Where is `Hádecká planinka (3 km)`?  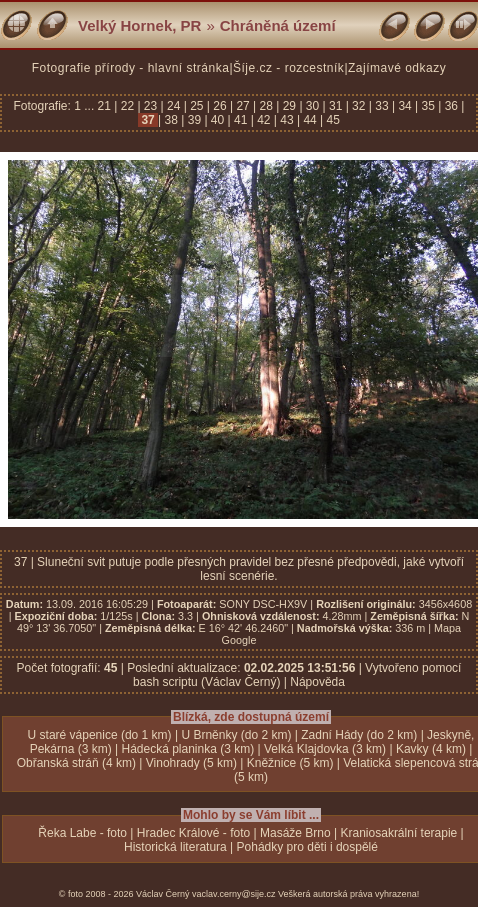
Hádecká planinka (3 km) is located at coordinates (187, 749).